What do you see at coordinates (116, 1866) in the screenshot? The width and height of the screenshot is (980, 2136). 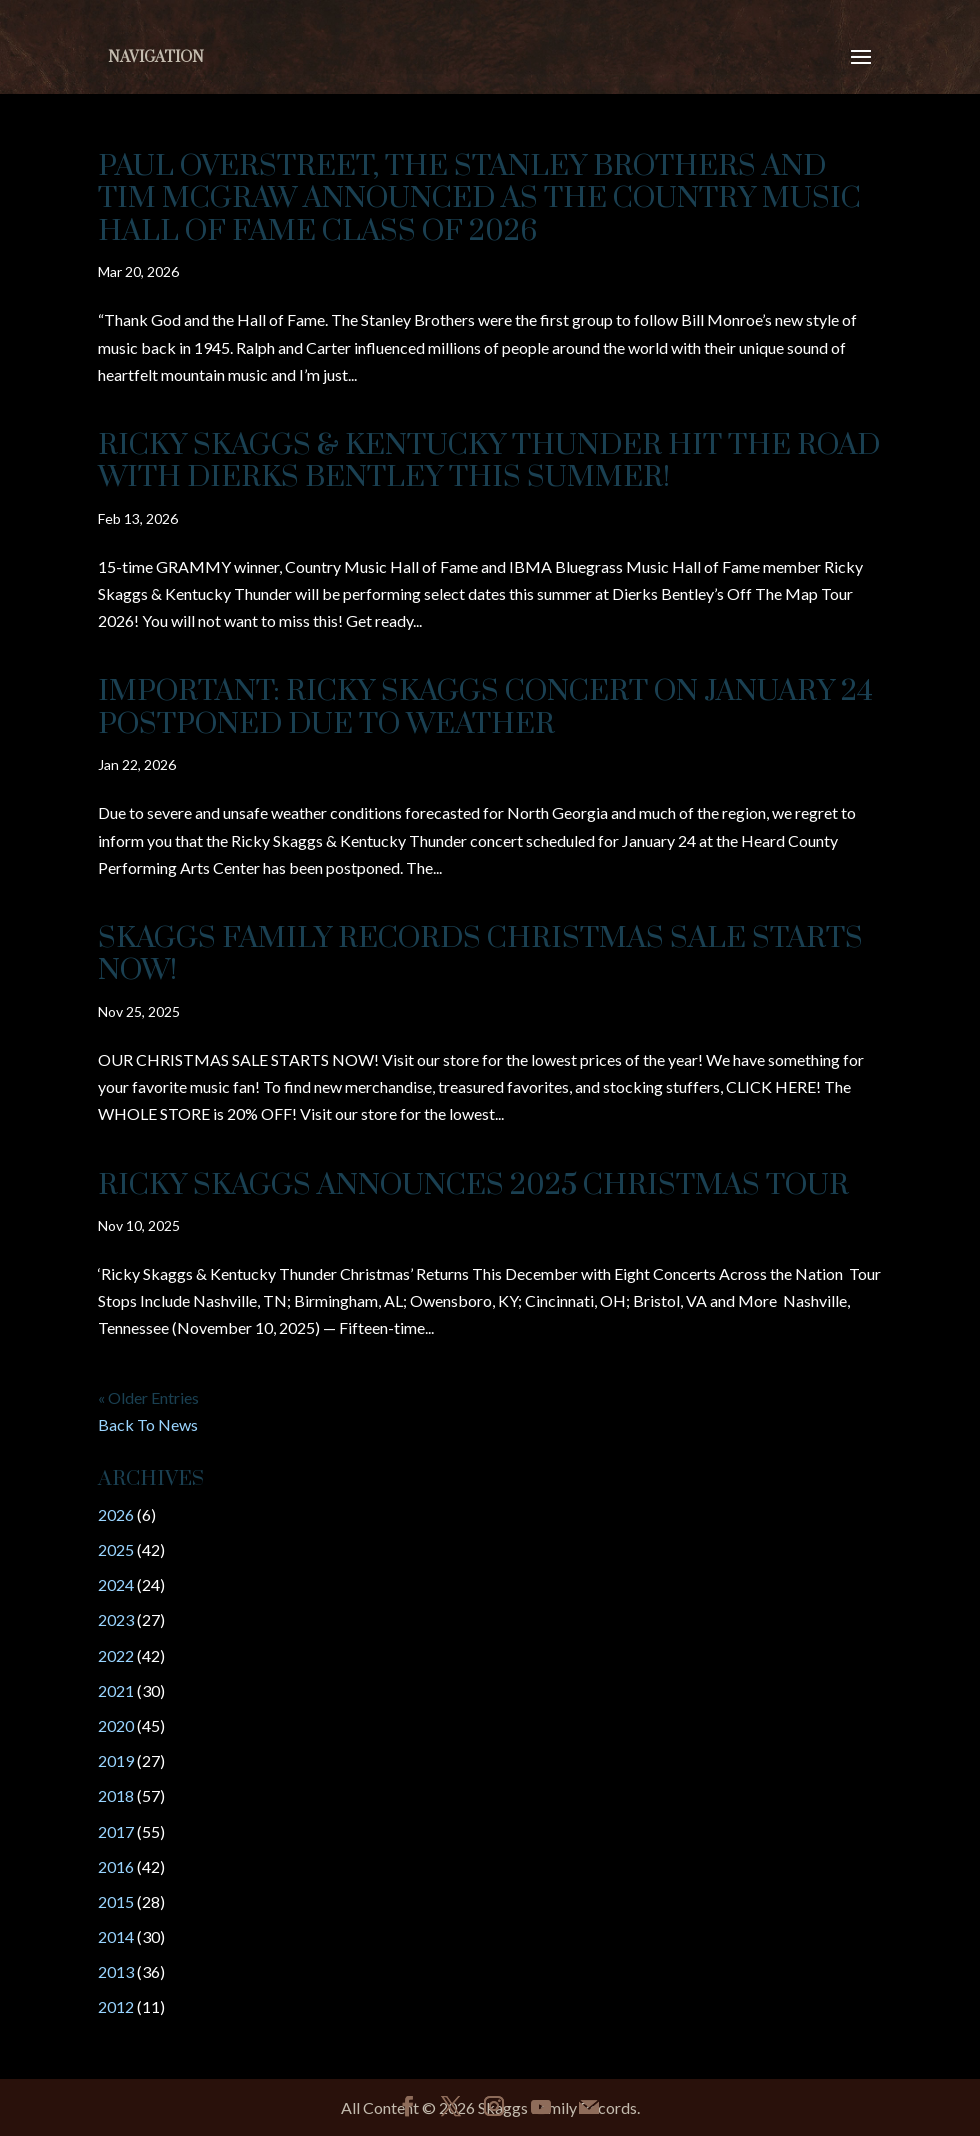 I see `2016` at bounding box center [116, 1866].